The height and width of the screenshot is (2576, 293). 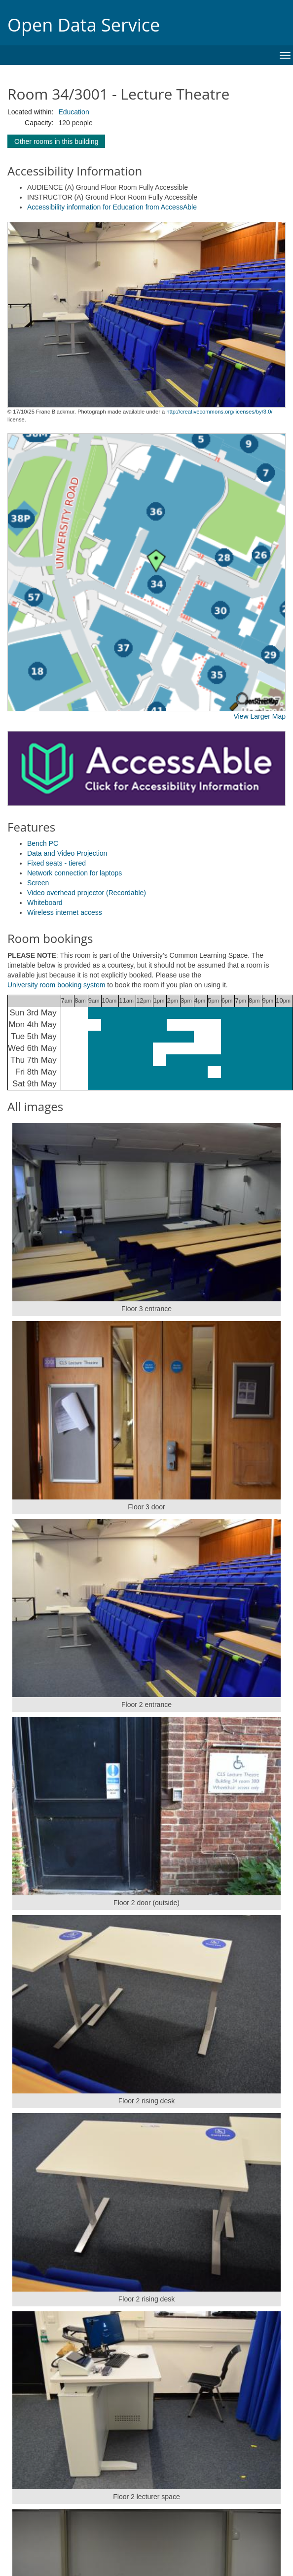 What do you see at coordinates (56, 141) in the screenshot?
I see `Other rooms in this building` at bounding box center [56, 141].